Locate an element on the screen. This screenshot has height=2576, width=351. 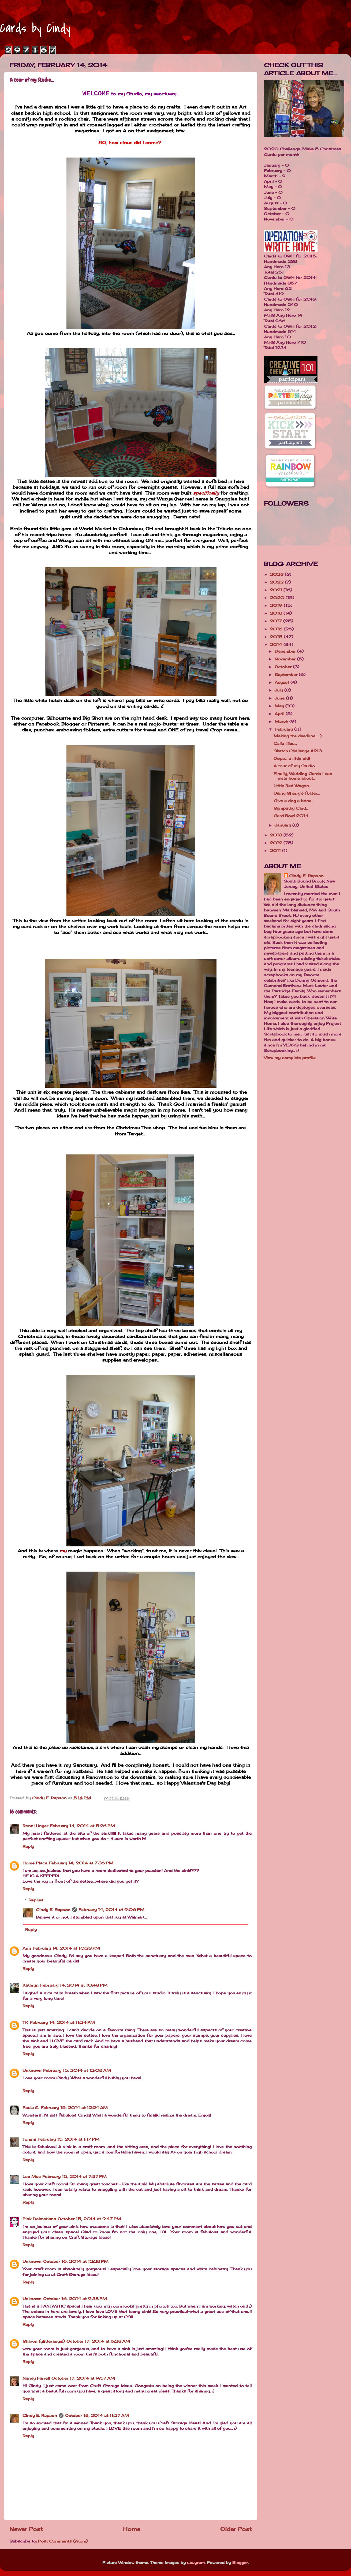
June is located at coordinates (280, 698).